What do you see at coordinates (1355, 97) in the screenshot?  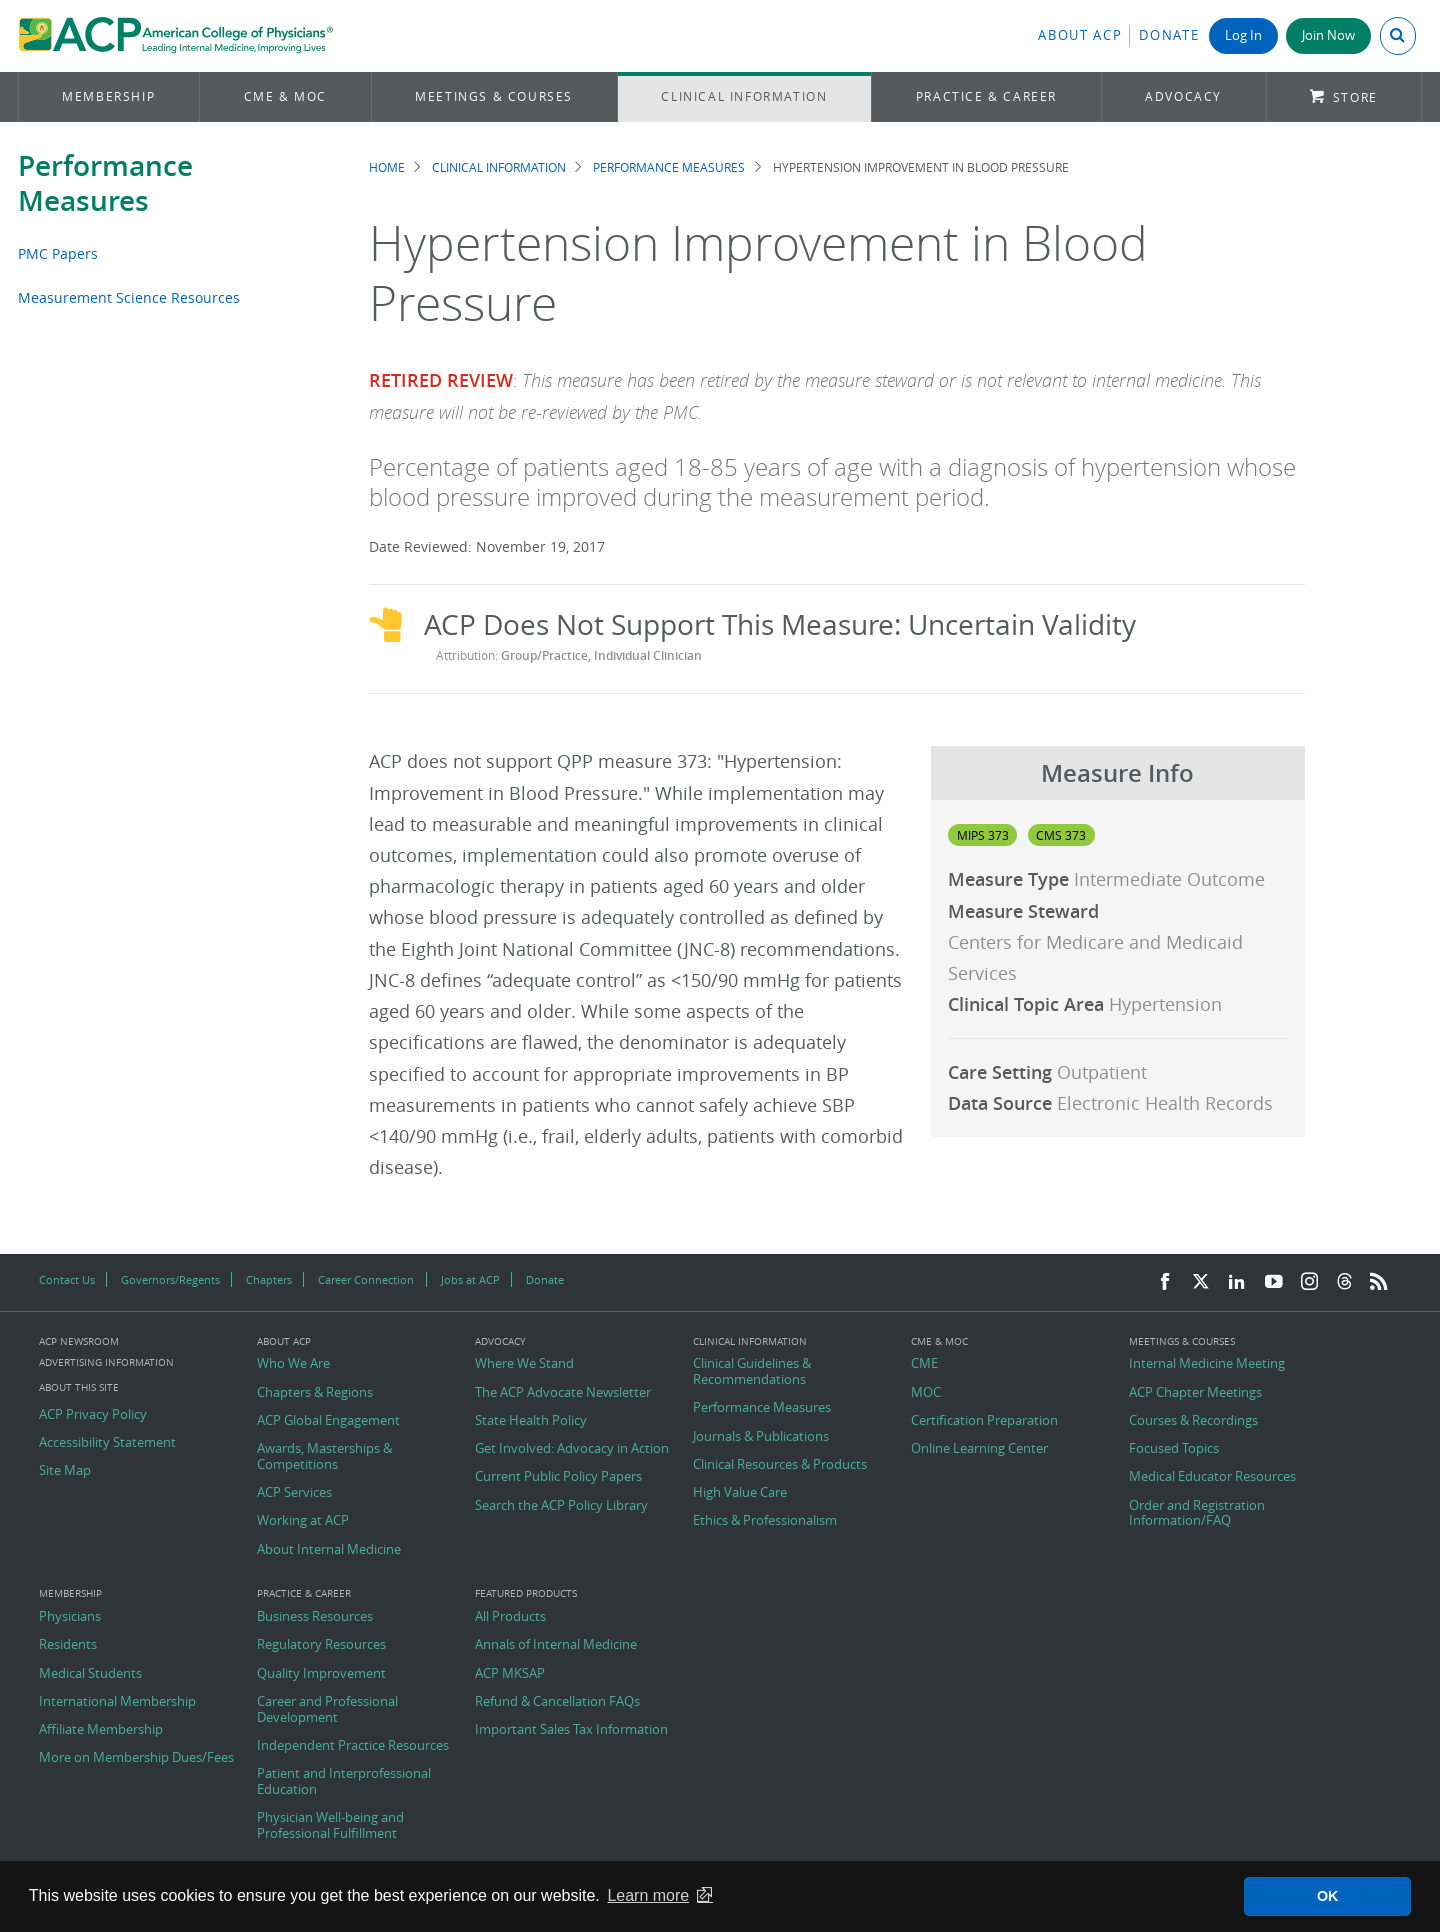 I see `Store` at bounding box center [1355, 97].